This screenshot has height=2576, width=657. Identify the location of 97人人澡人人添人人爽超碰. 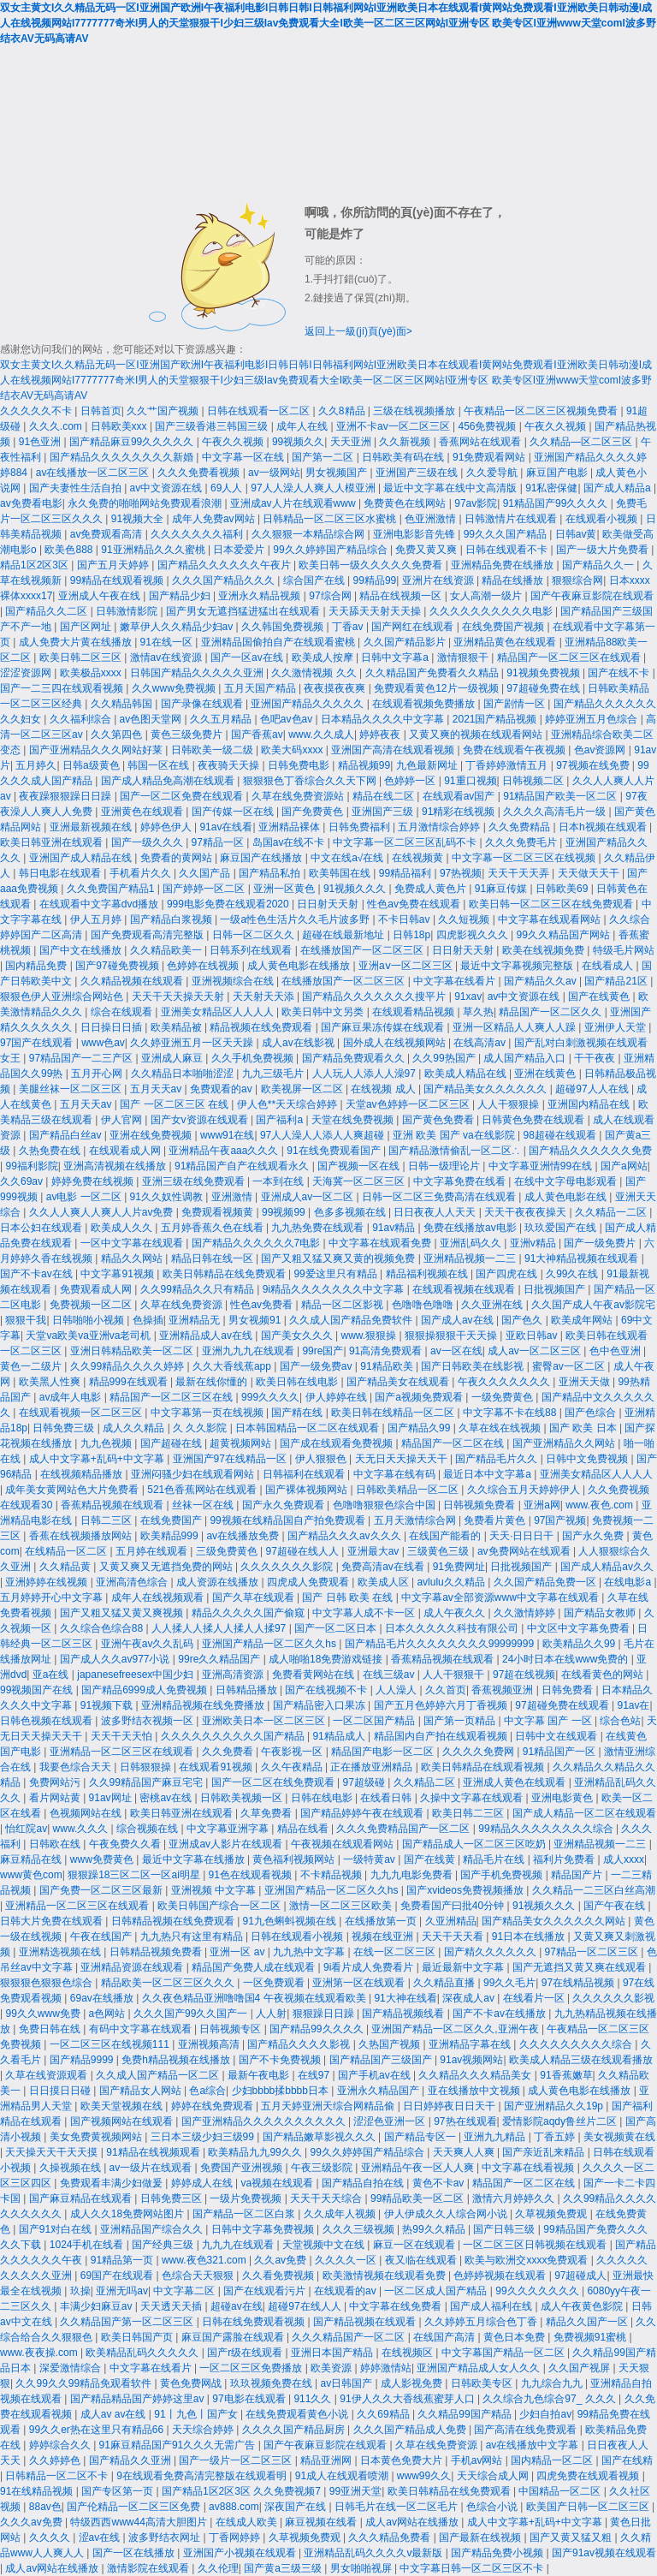
(324, 1135).